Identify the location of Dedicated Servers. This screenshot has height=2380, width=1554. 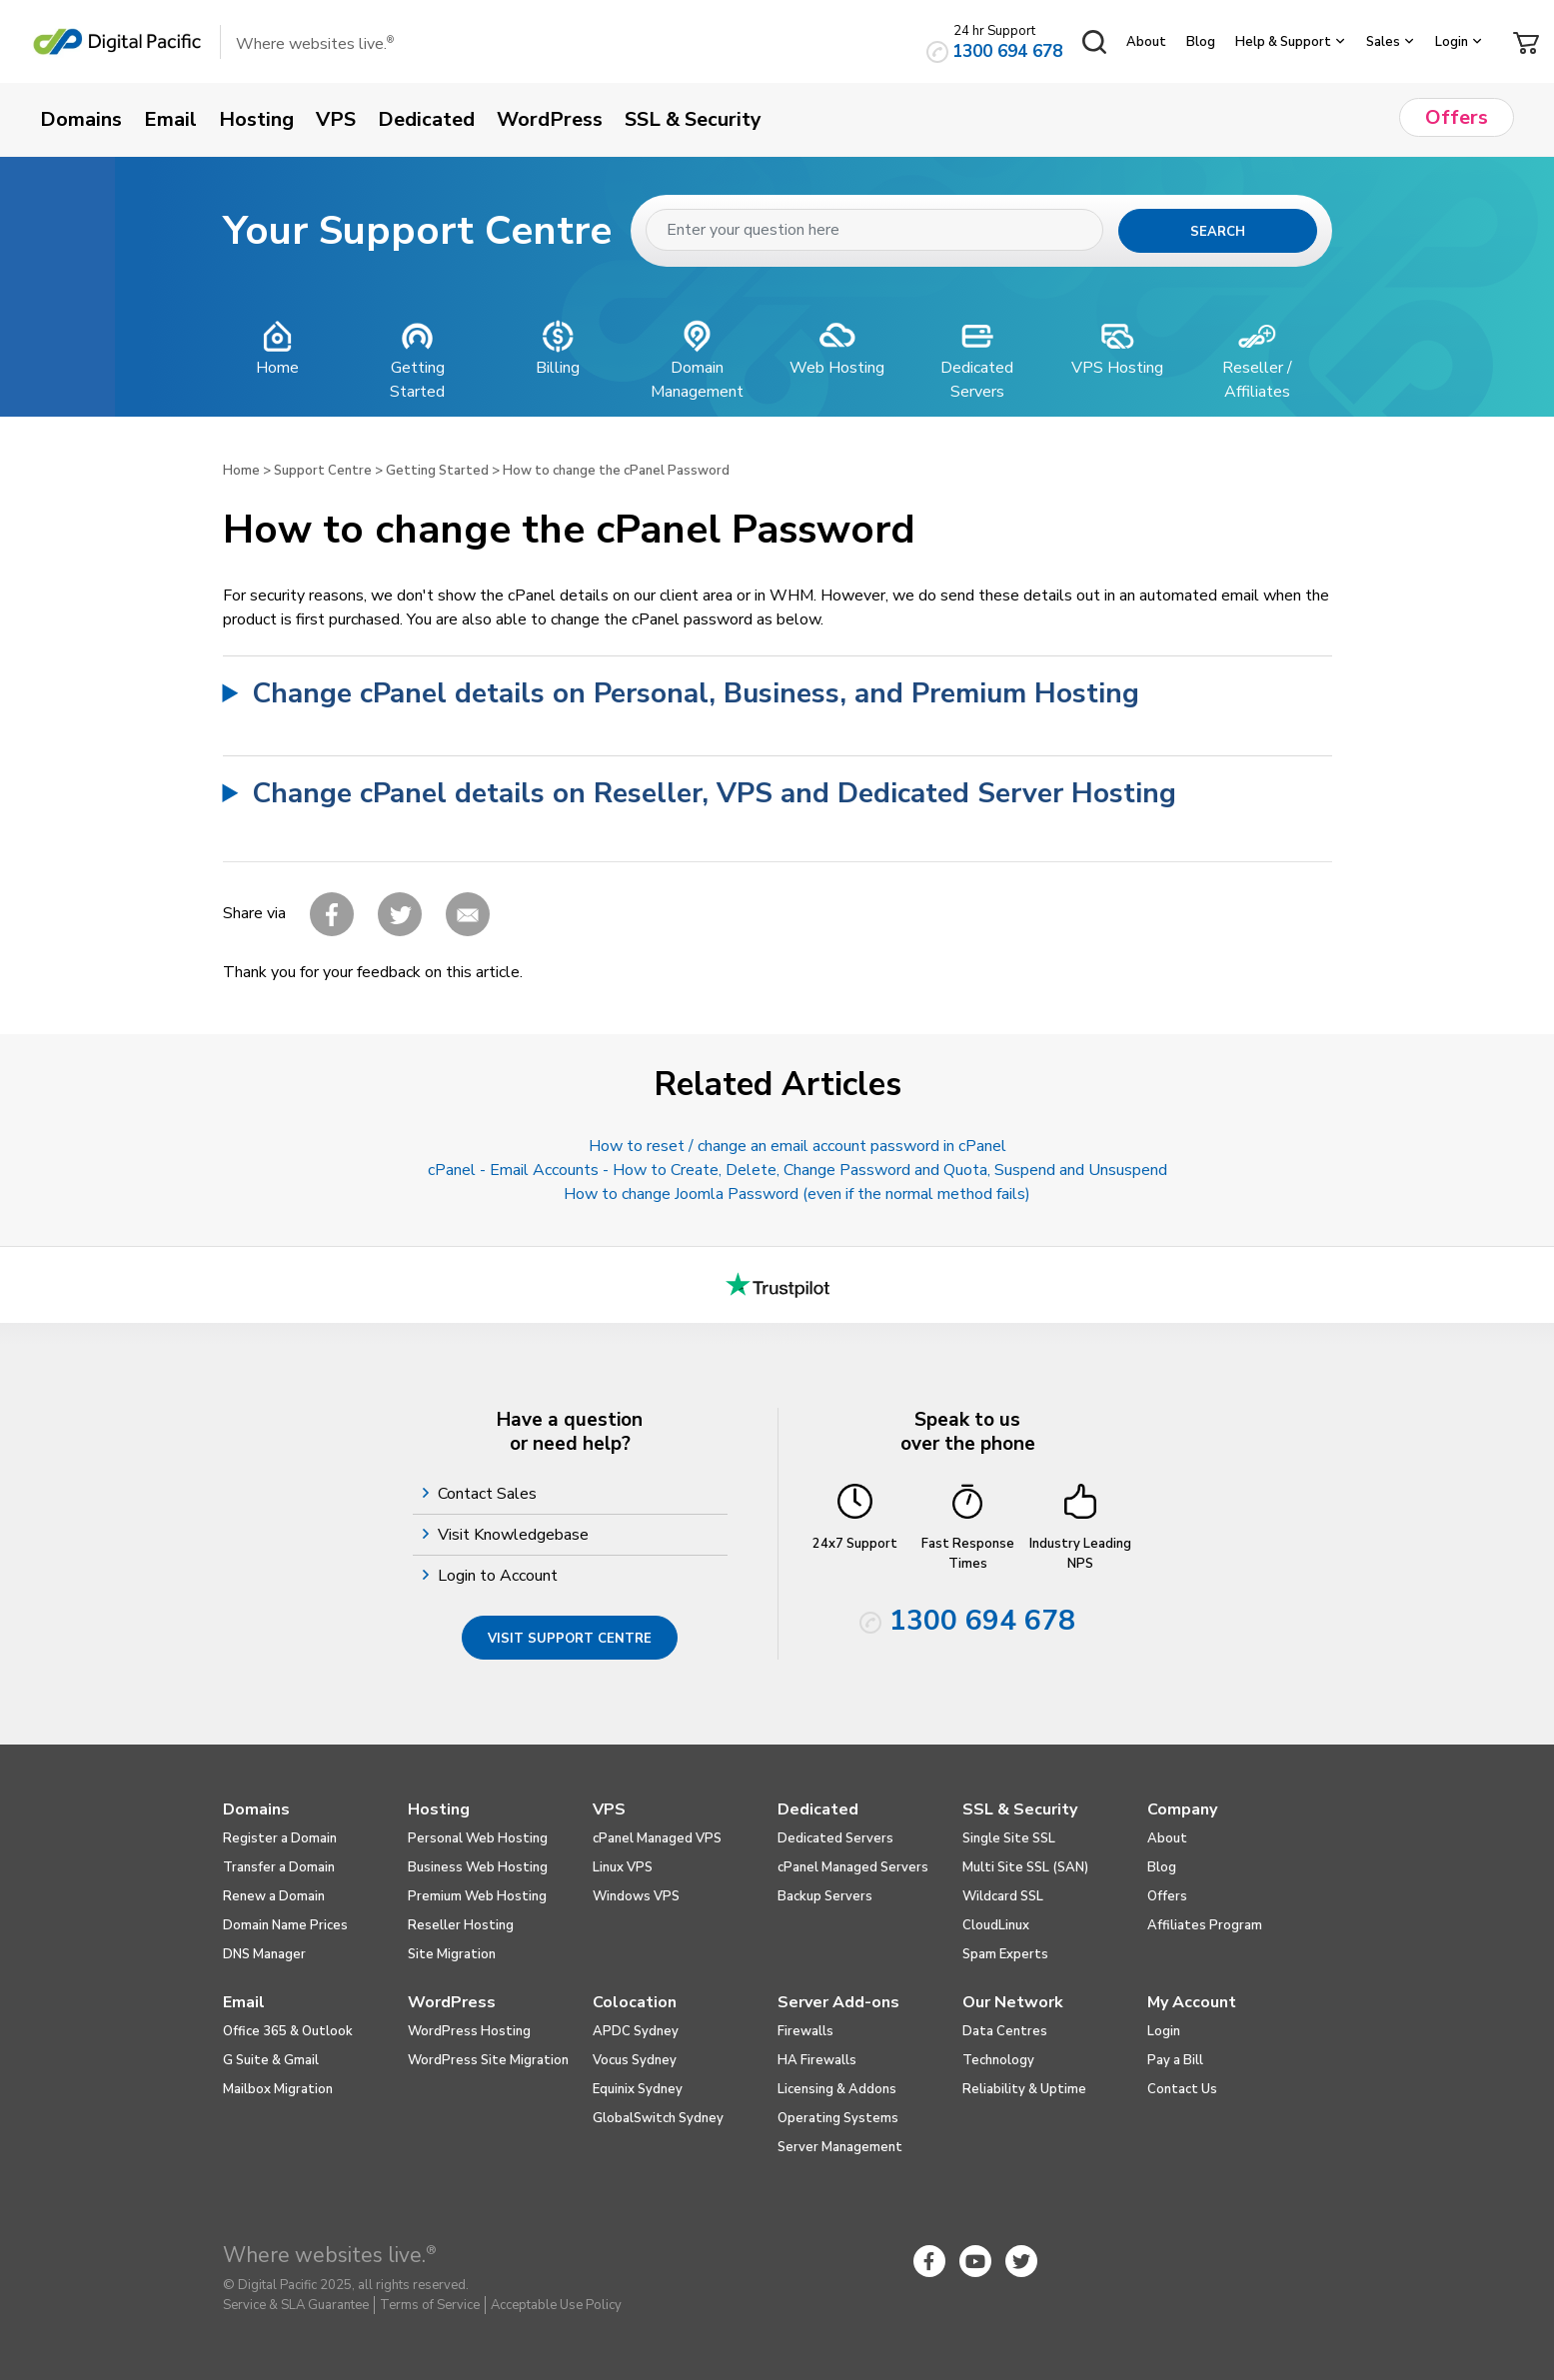
(835, 1838).